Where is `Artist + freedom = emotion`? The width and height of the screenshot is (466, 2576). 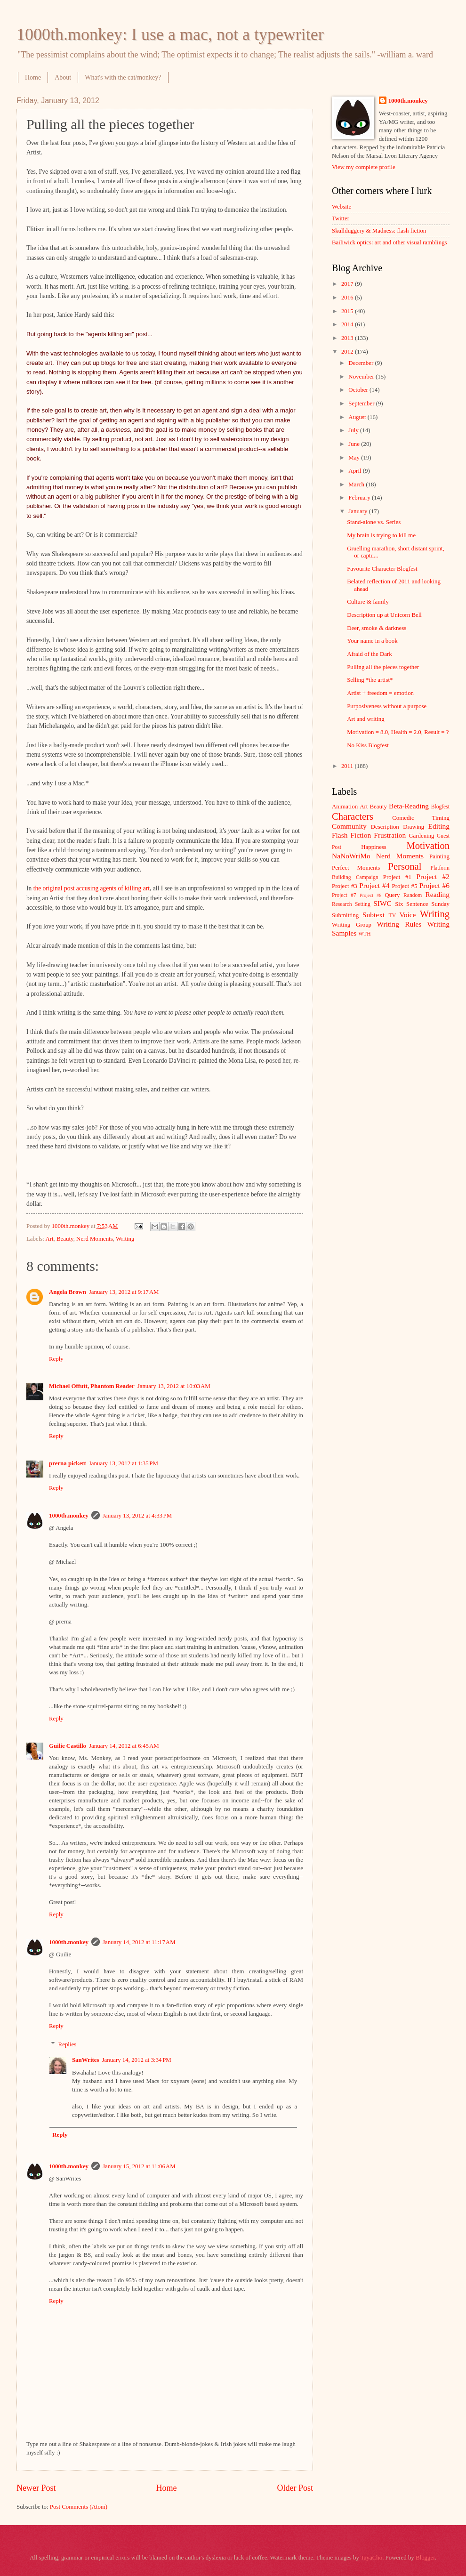
Artist + freedom = emotion is located at coordinates (380, 693).